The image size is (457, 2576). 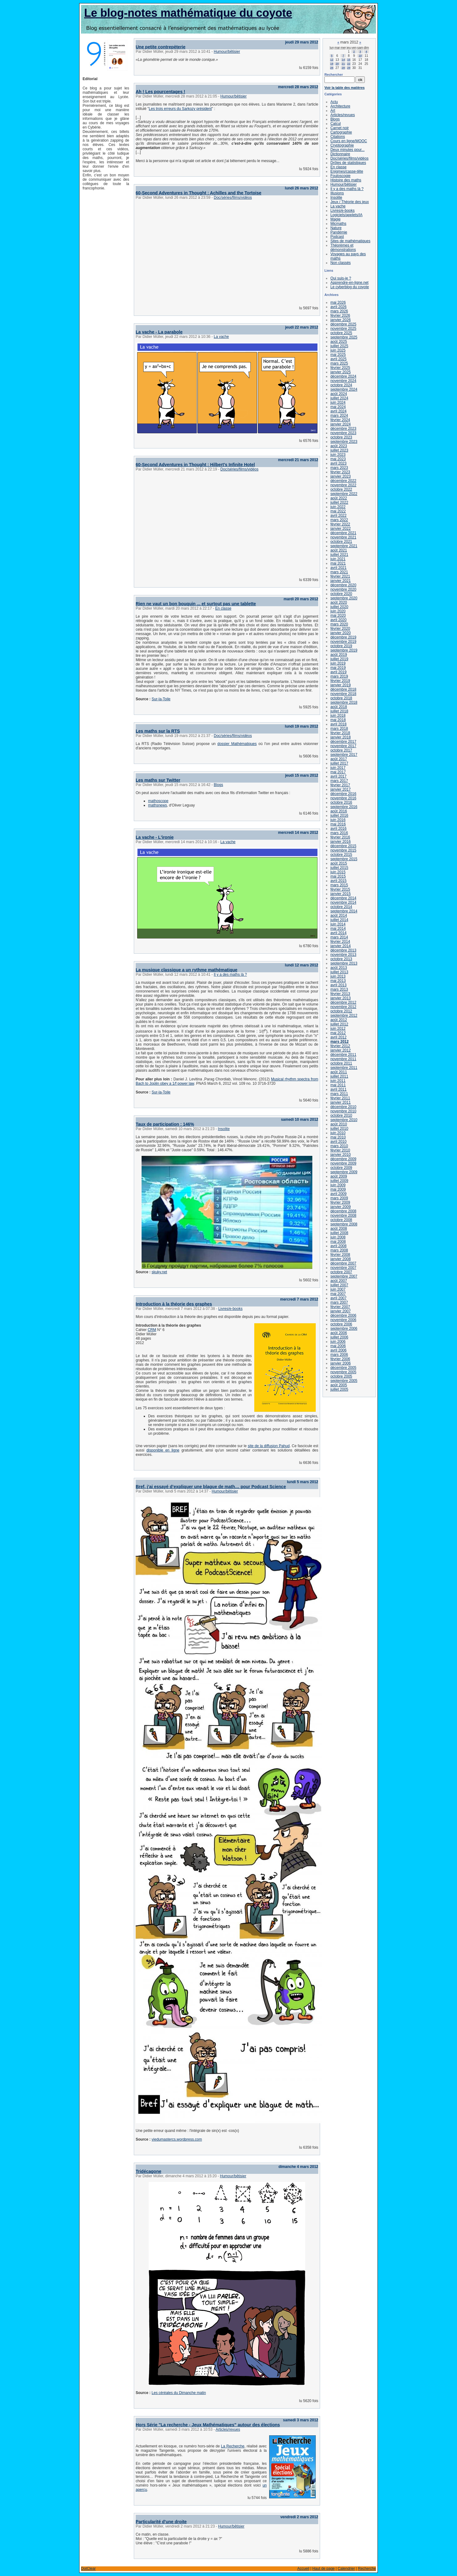 I want to click on août 2018, so click(x=338, y=707).